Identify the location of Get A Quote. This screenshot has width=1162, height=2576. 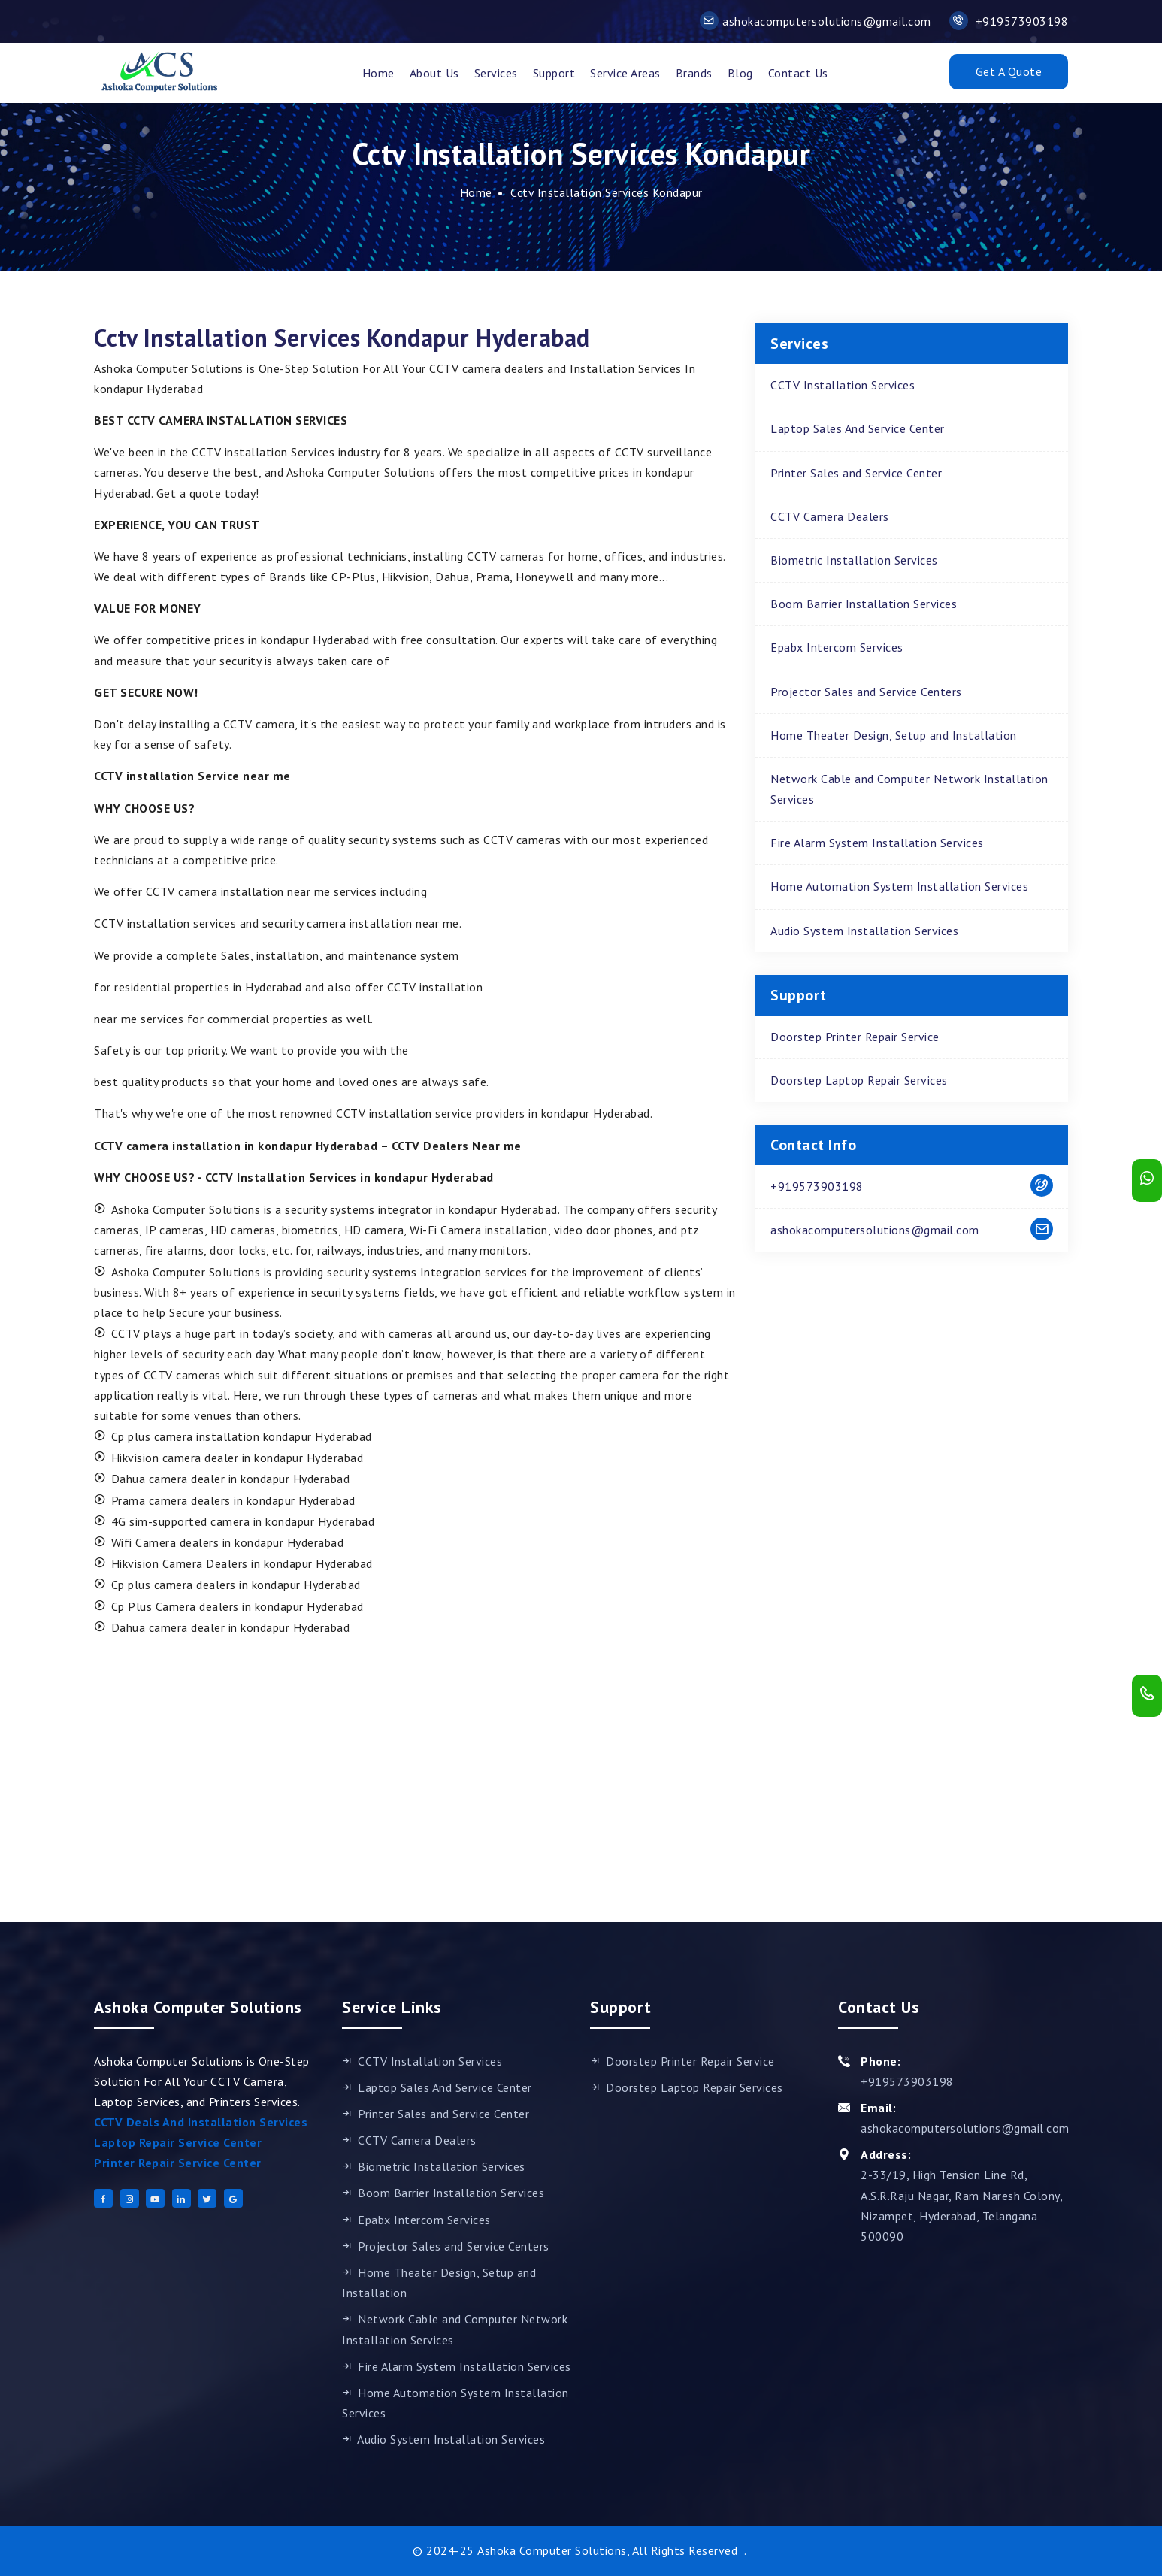
(1009, 71).